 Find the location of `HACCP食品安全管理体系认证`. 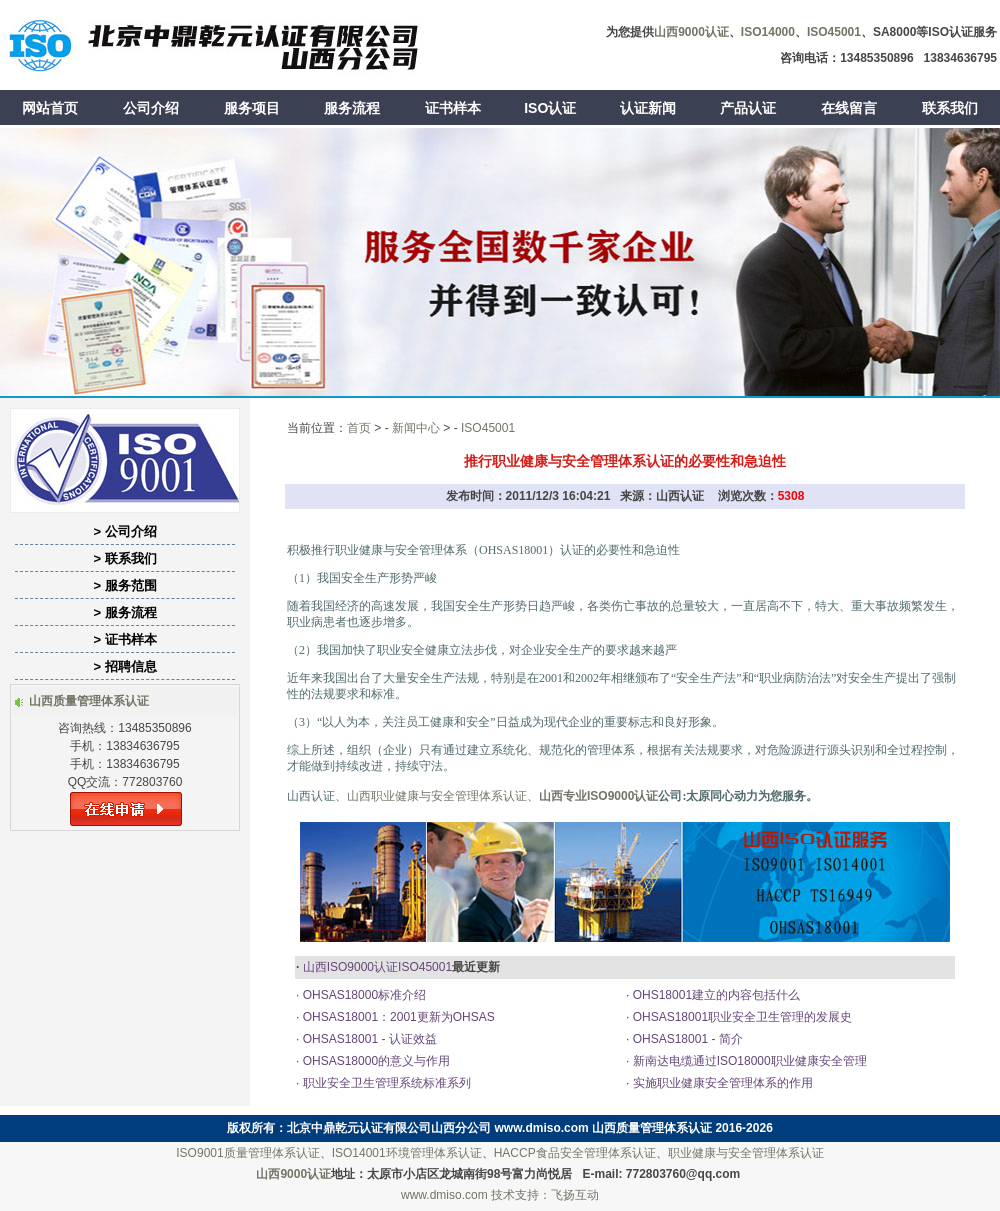

HACCP食品安全管理体系认证 is located at coordinates (575, 1153).